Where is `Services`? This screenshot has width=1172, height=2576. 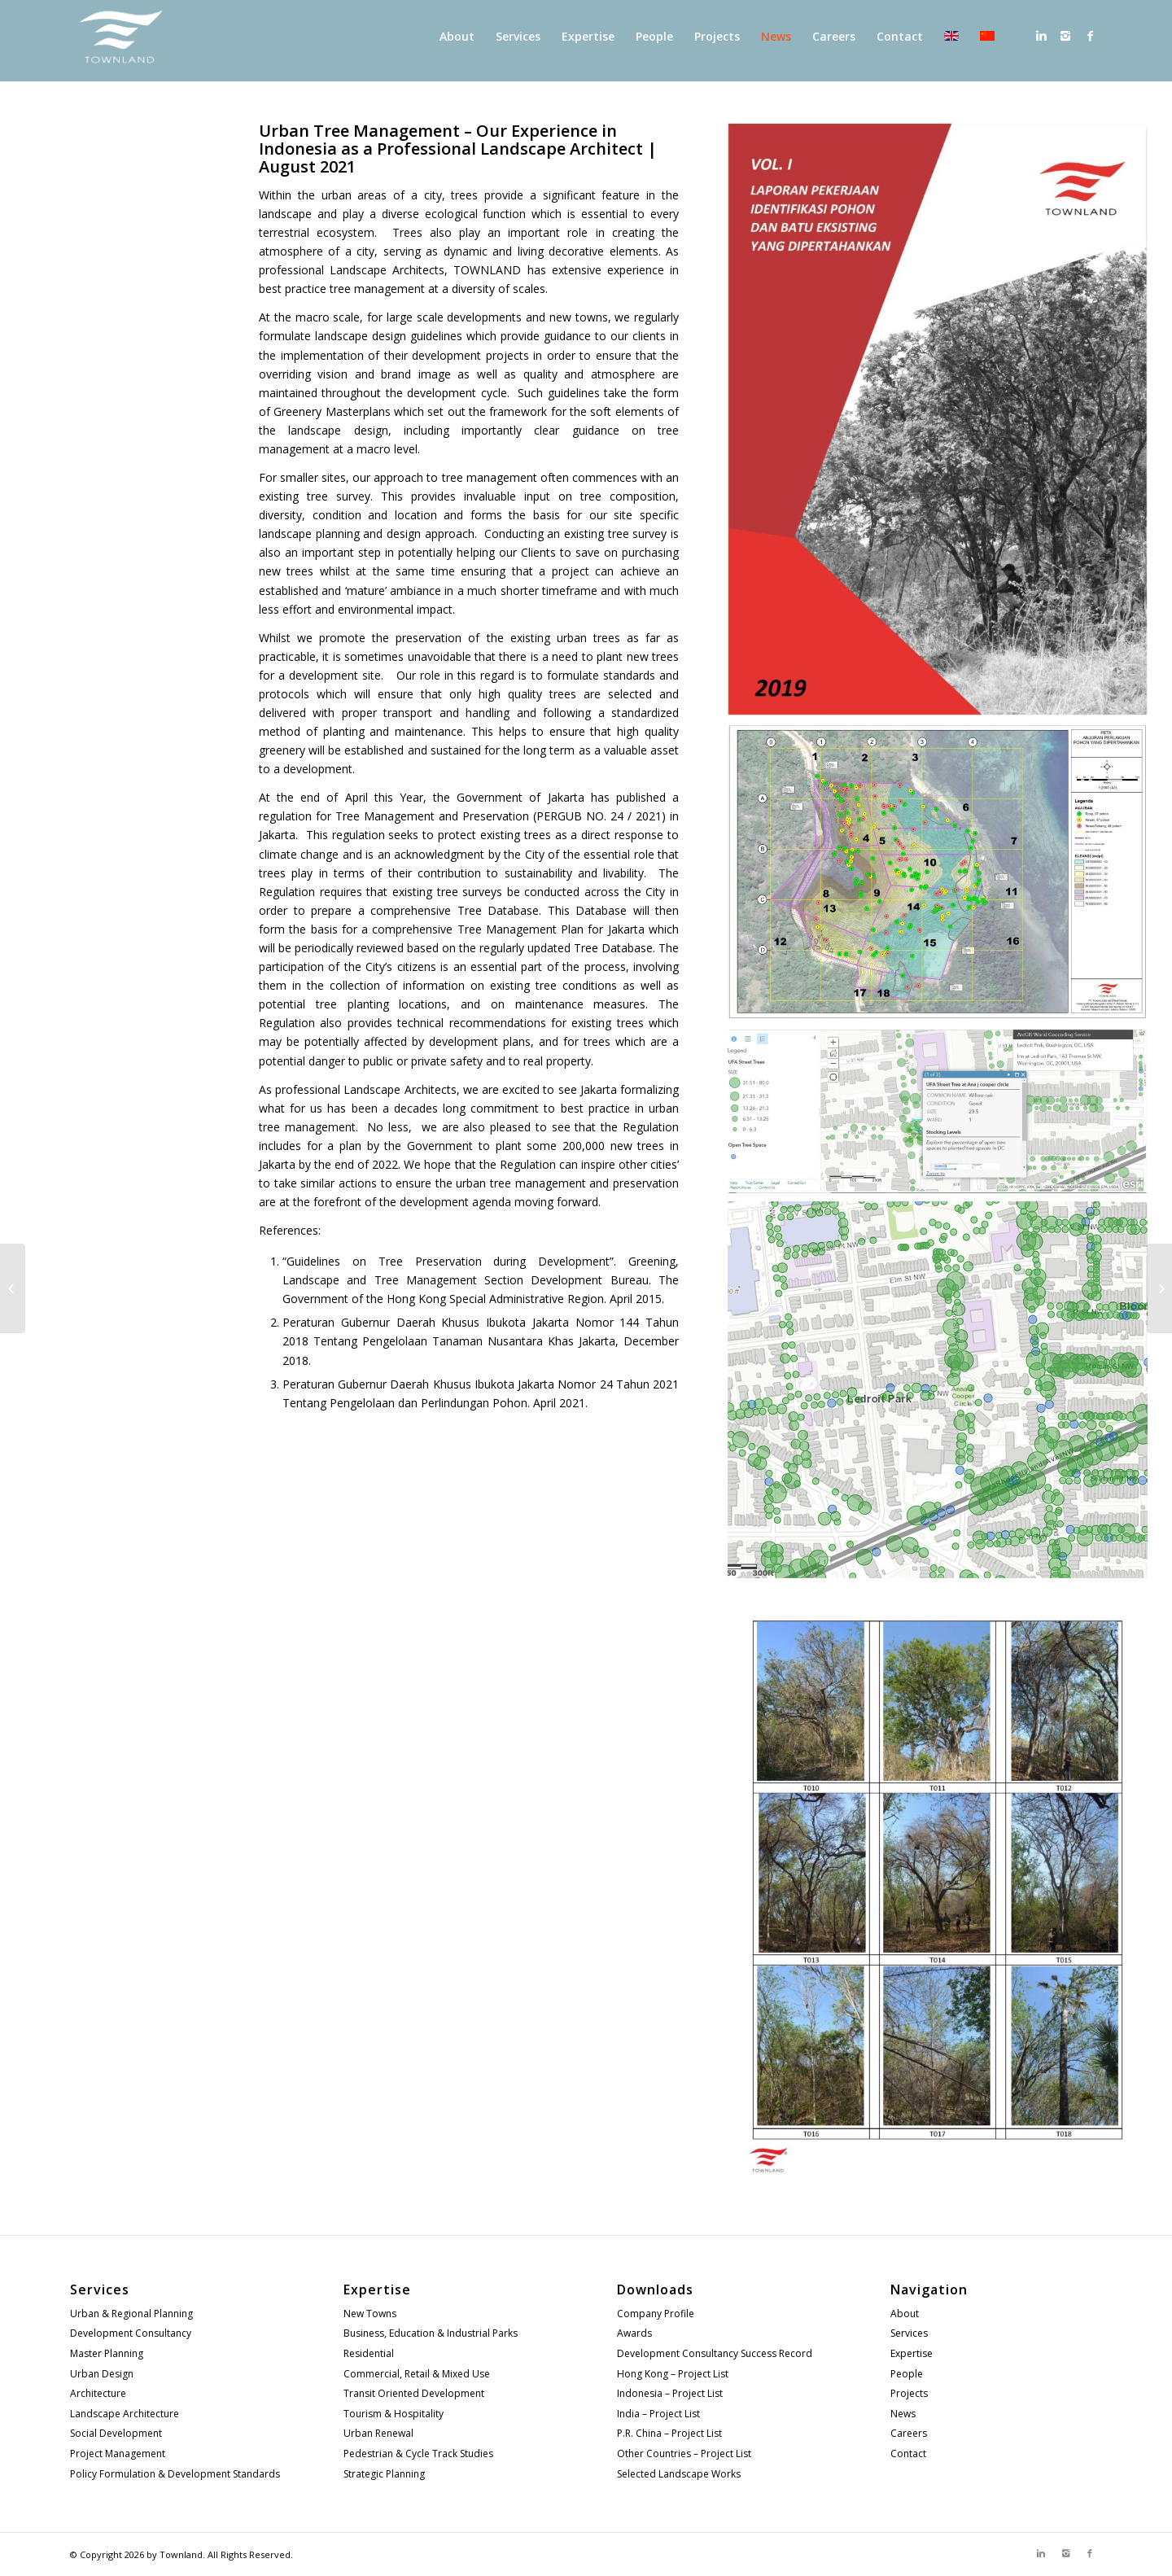 Services is located at coordinates (909, 2333).